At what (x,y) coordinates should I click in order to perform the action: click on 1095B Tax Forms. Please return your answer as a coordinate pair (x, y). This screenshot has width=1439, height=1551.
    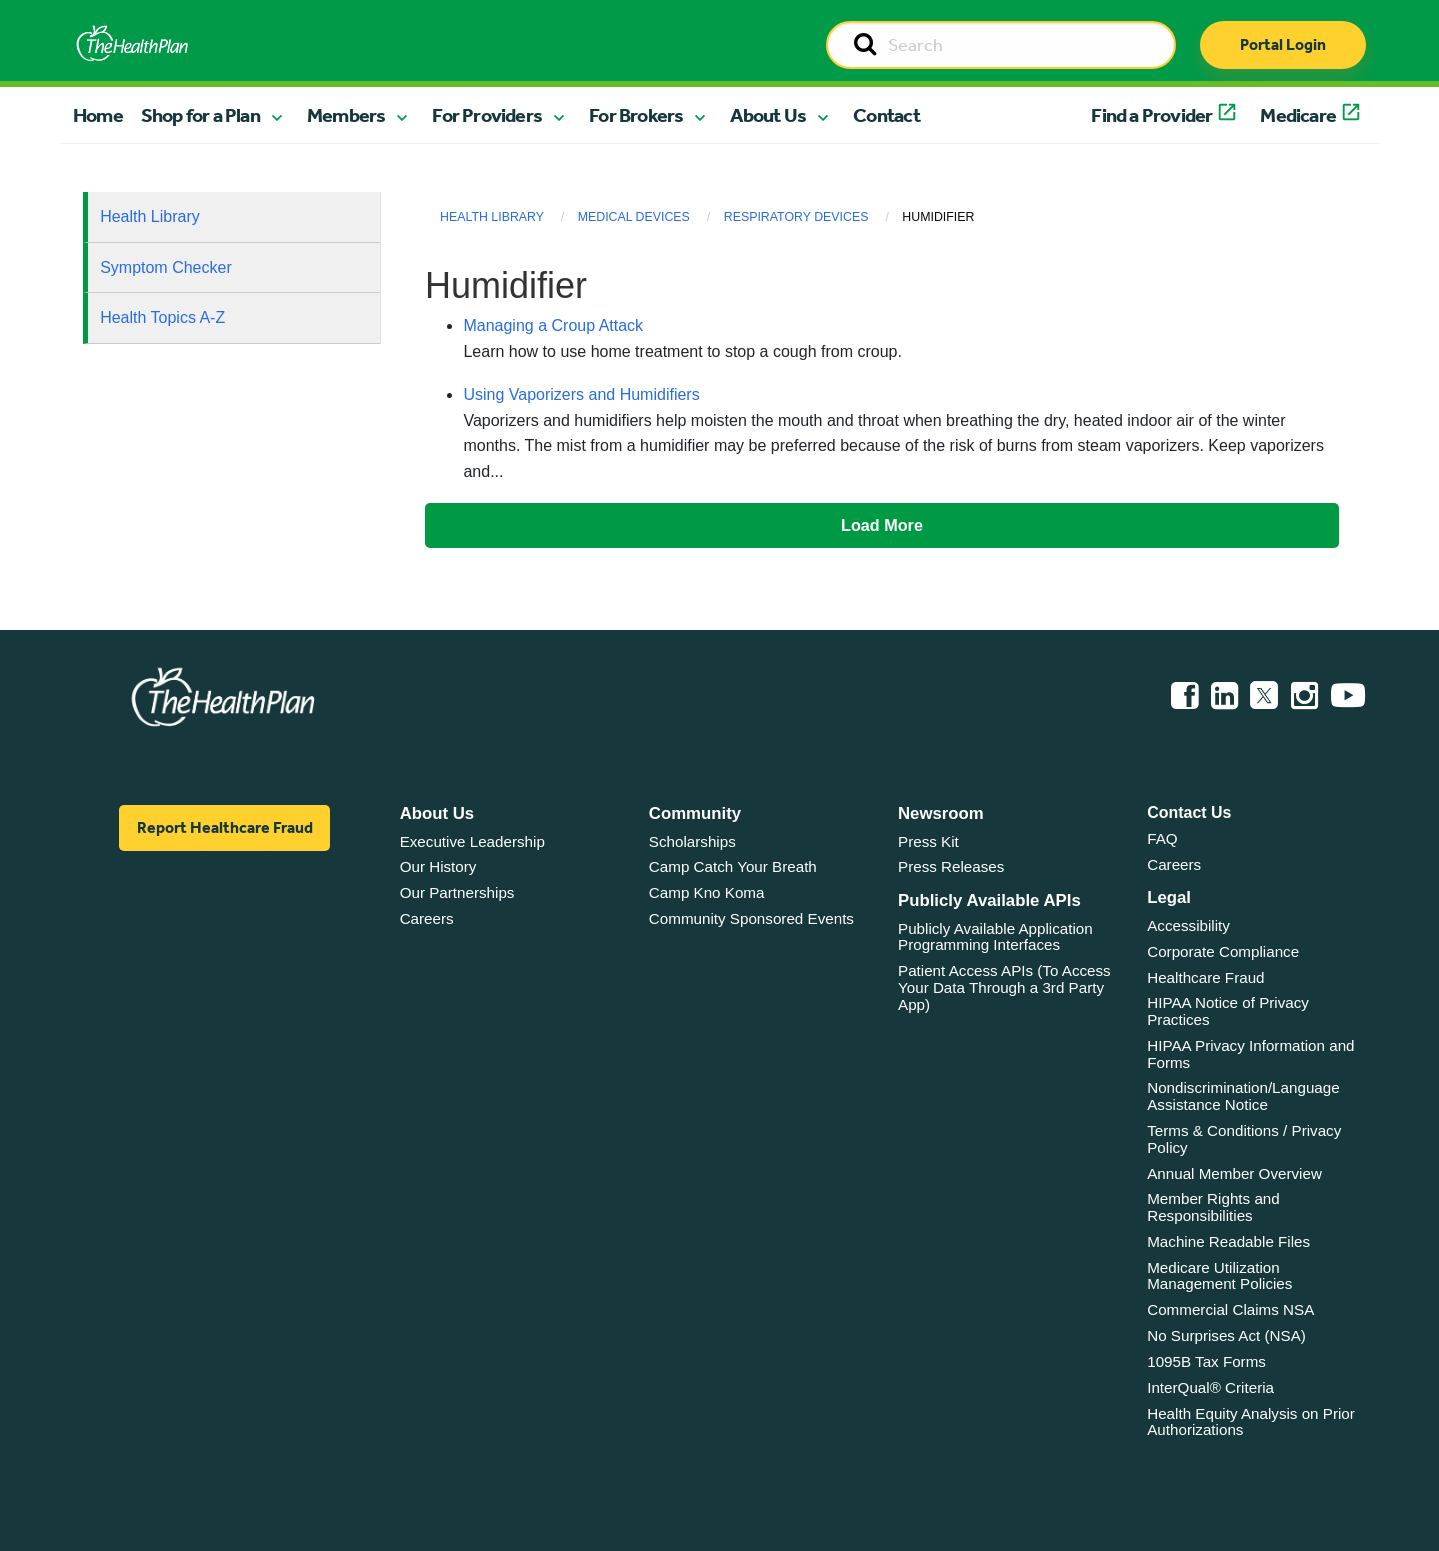
    Looking at the image, I should click on (1206, 1361).